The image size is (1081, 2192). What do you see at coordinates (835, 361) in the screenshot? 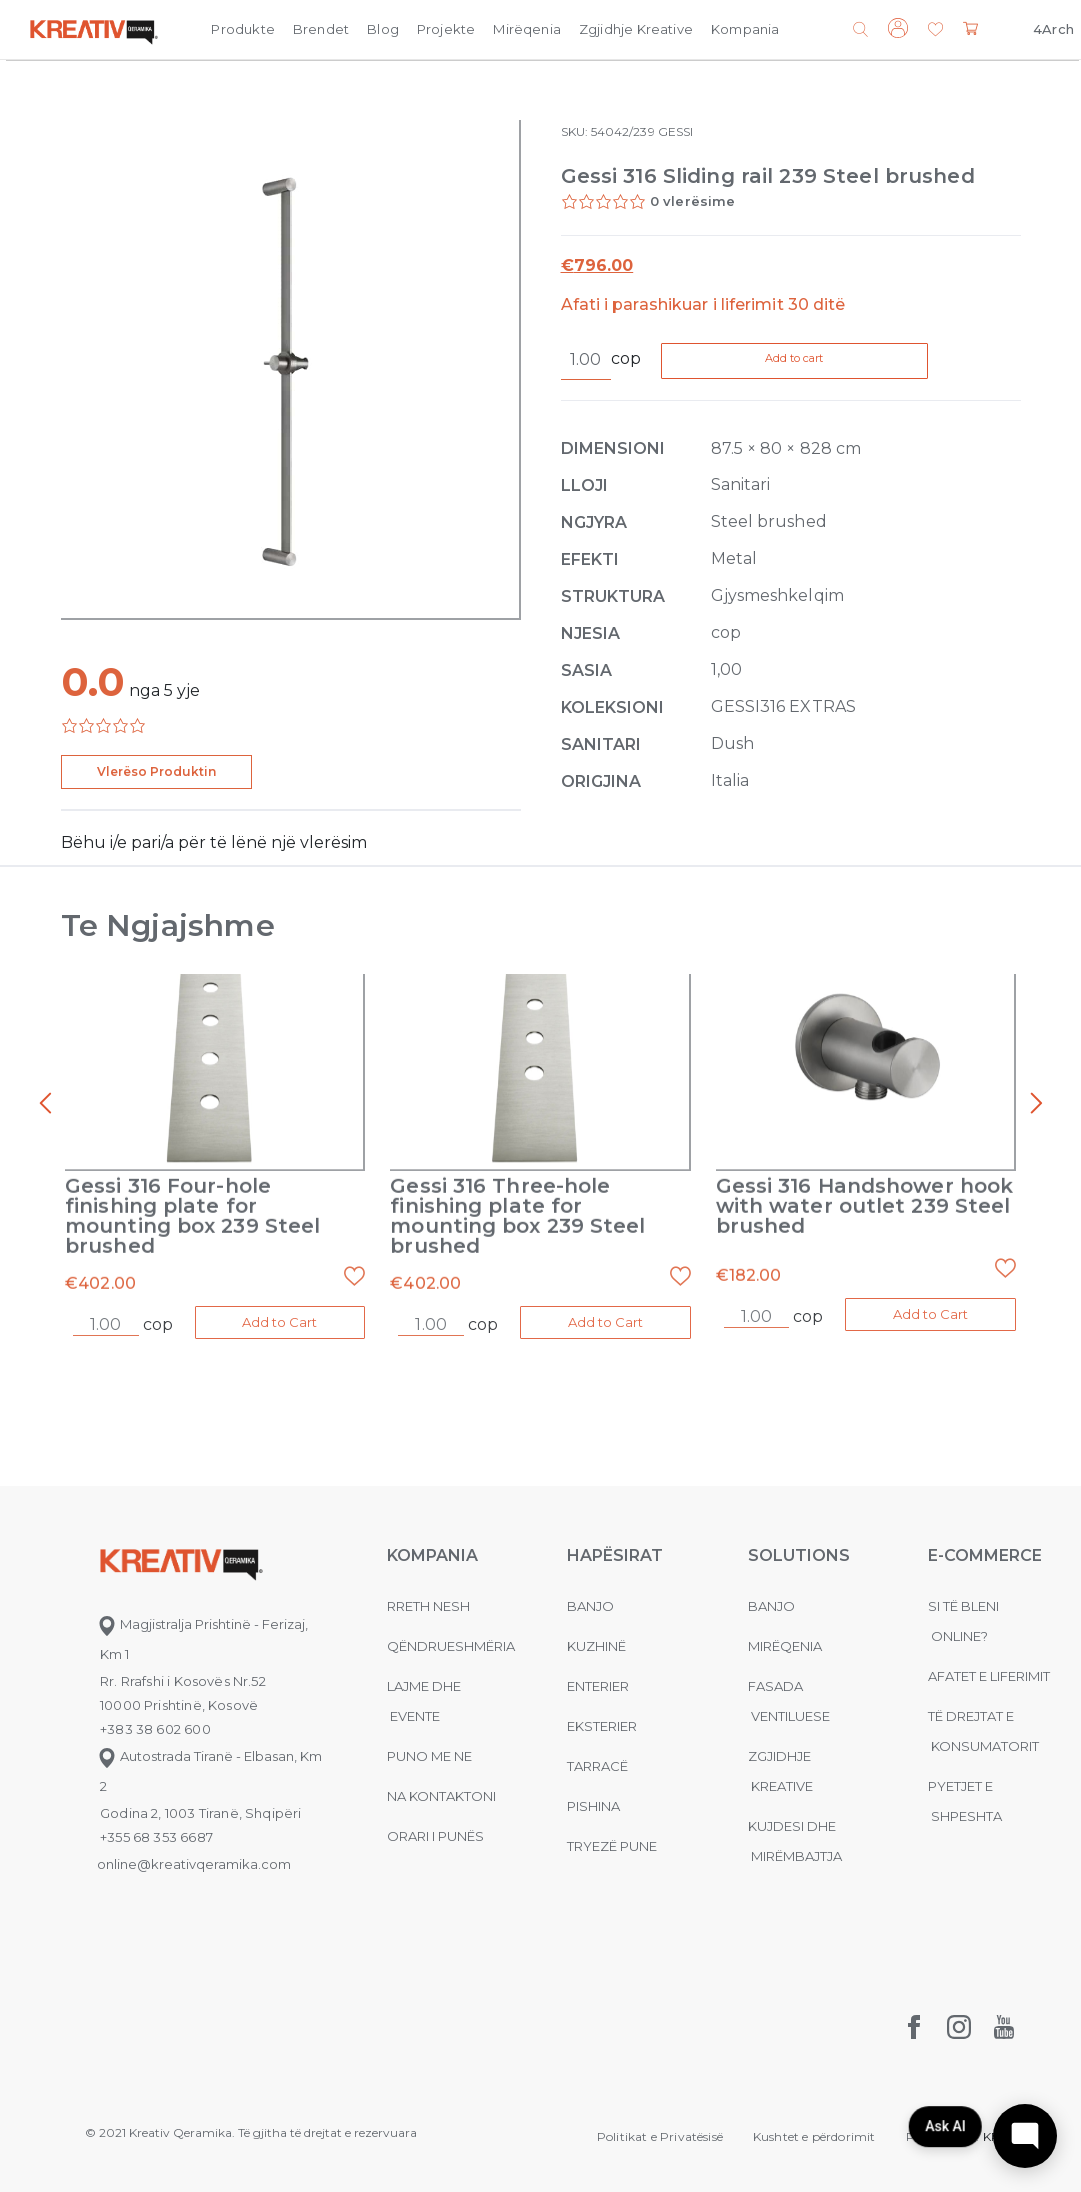
I see `Add to cart` at bounding box center [835, 361].